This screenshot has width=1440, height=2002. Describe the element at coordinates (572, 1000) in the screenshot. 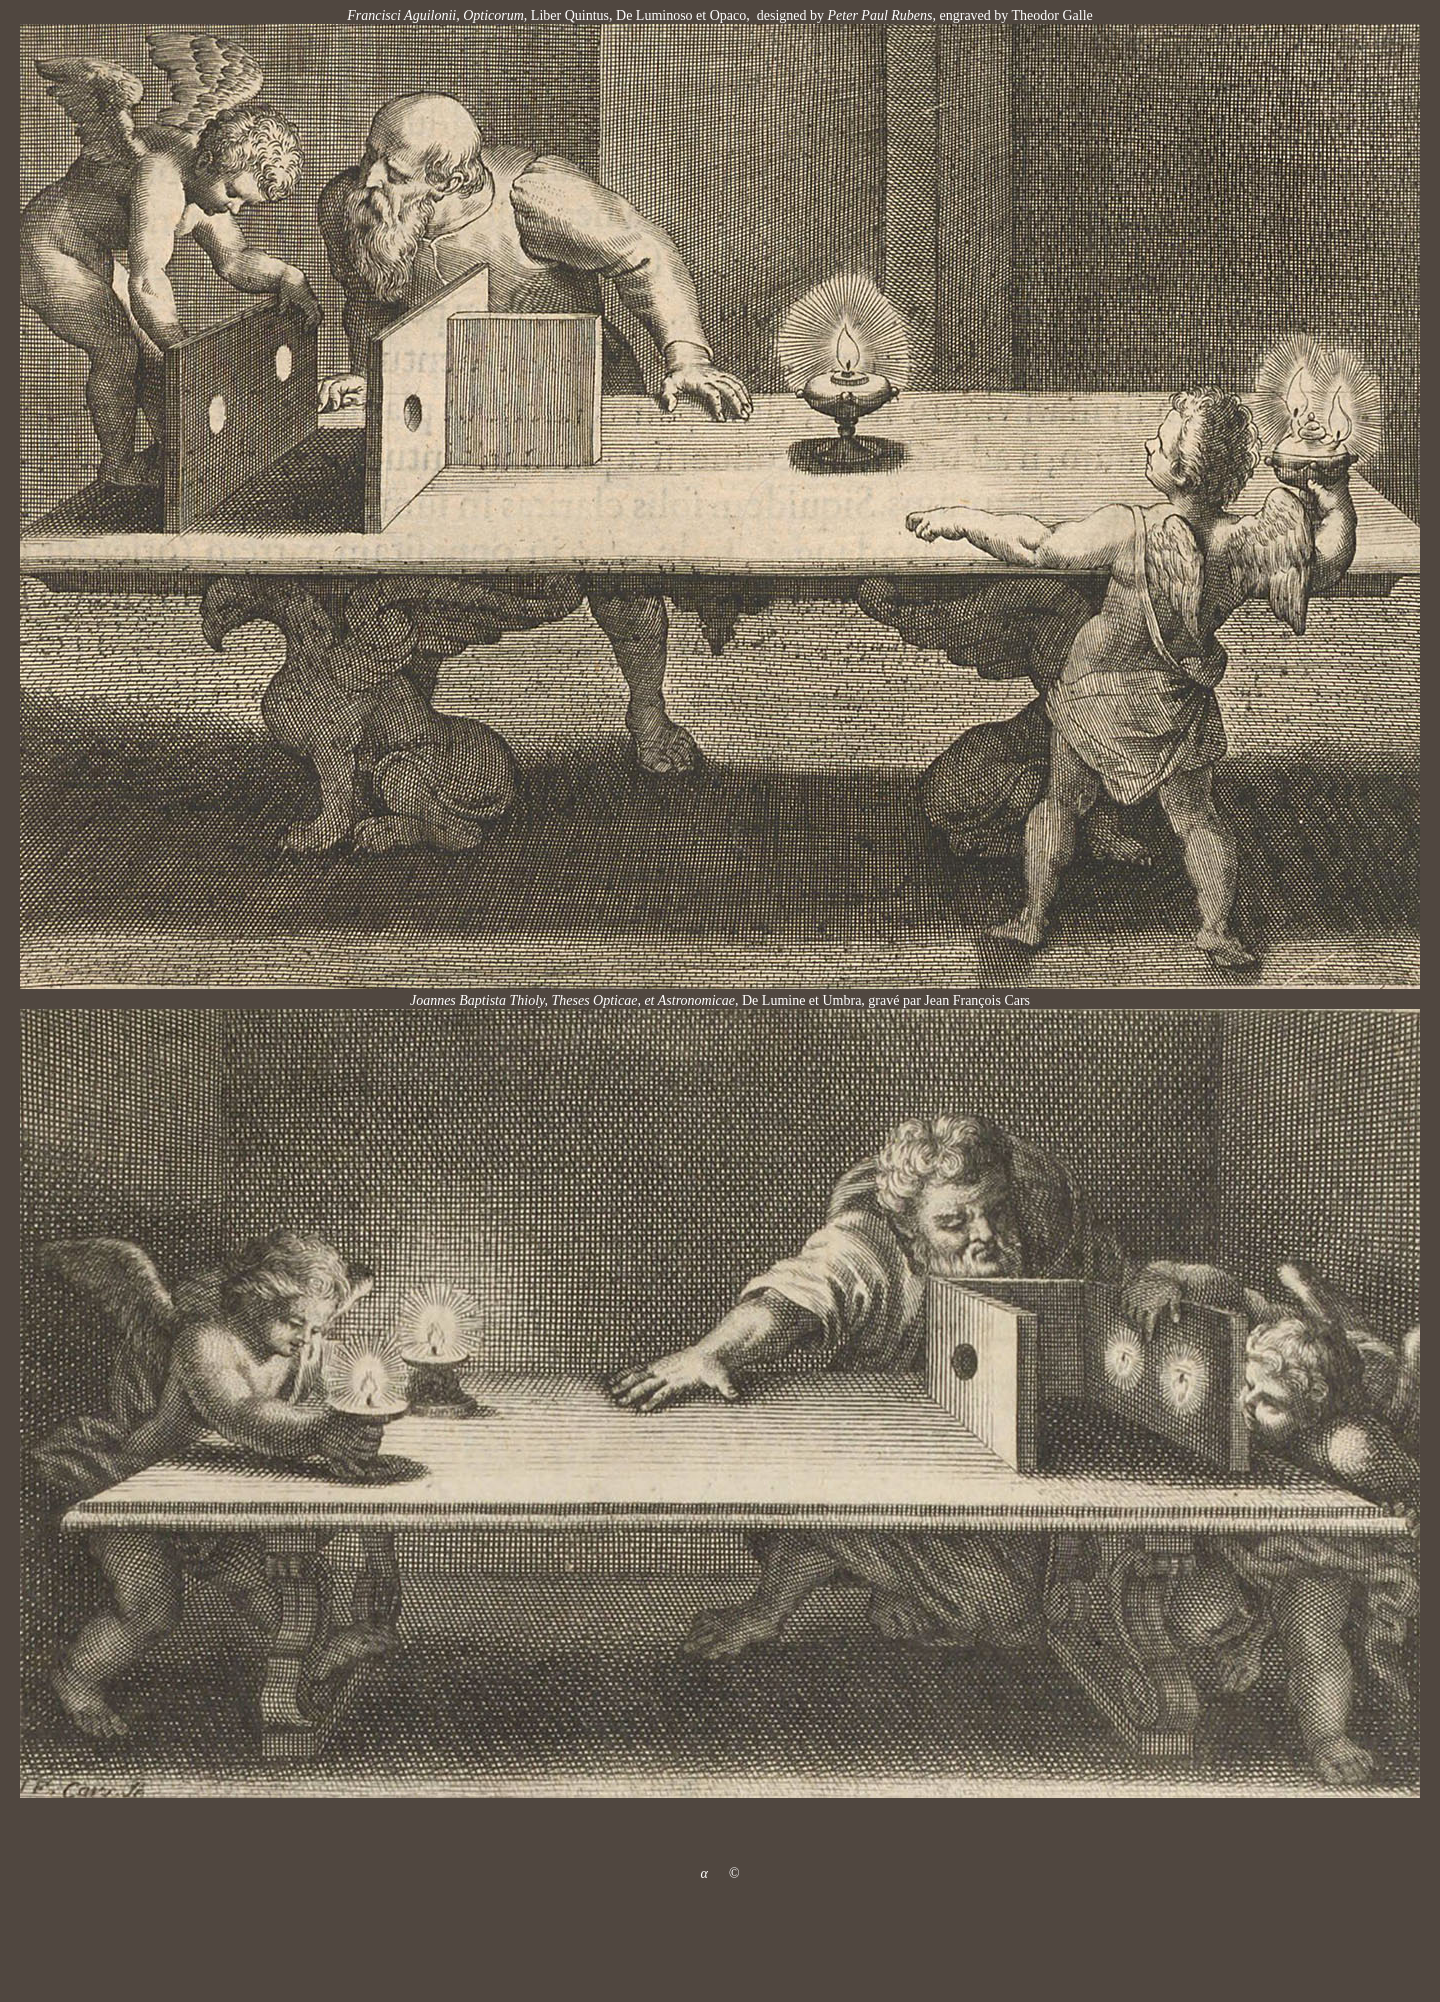

I see `Joannes Baptista Thioly, Theses Opticae, et Astronomicae` at that location.